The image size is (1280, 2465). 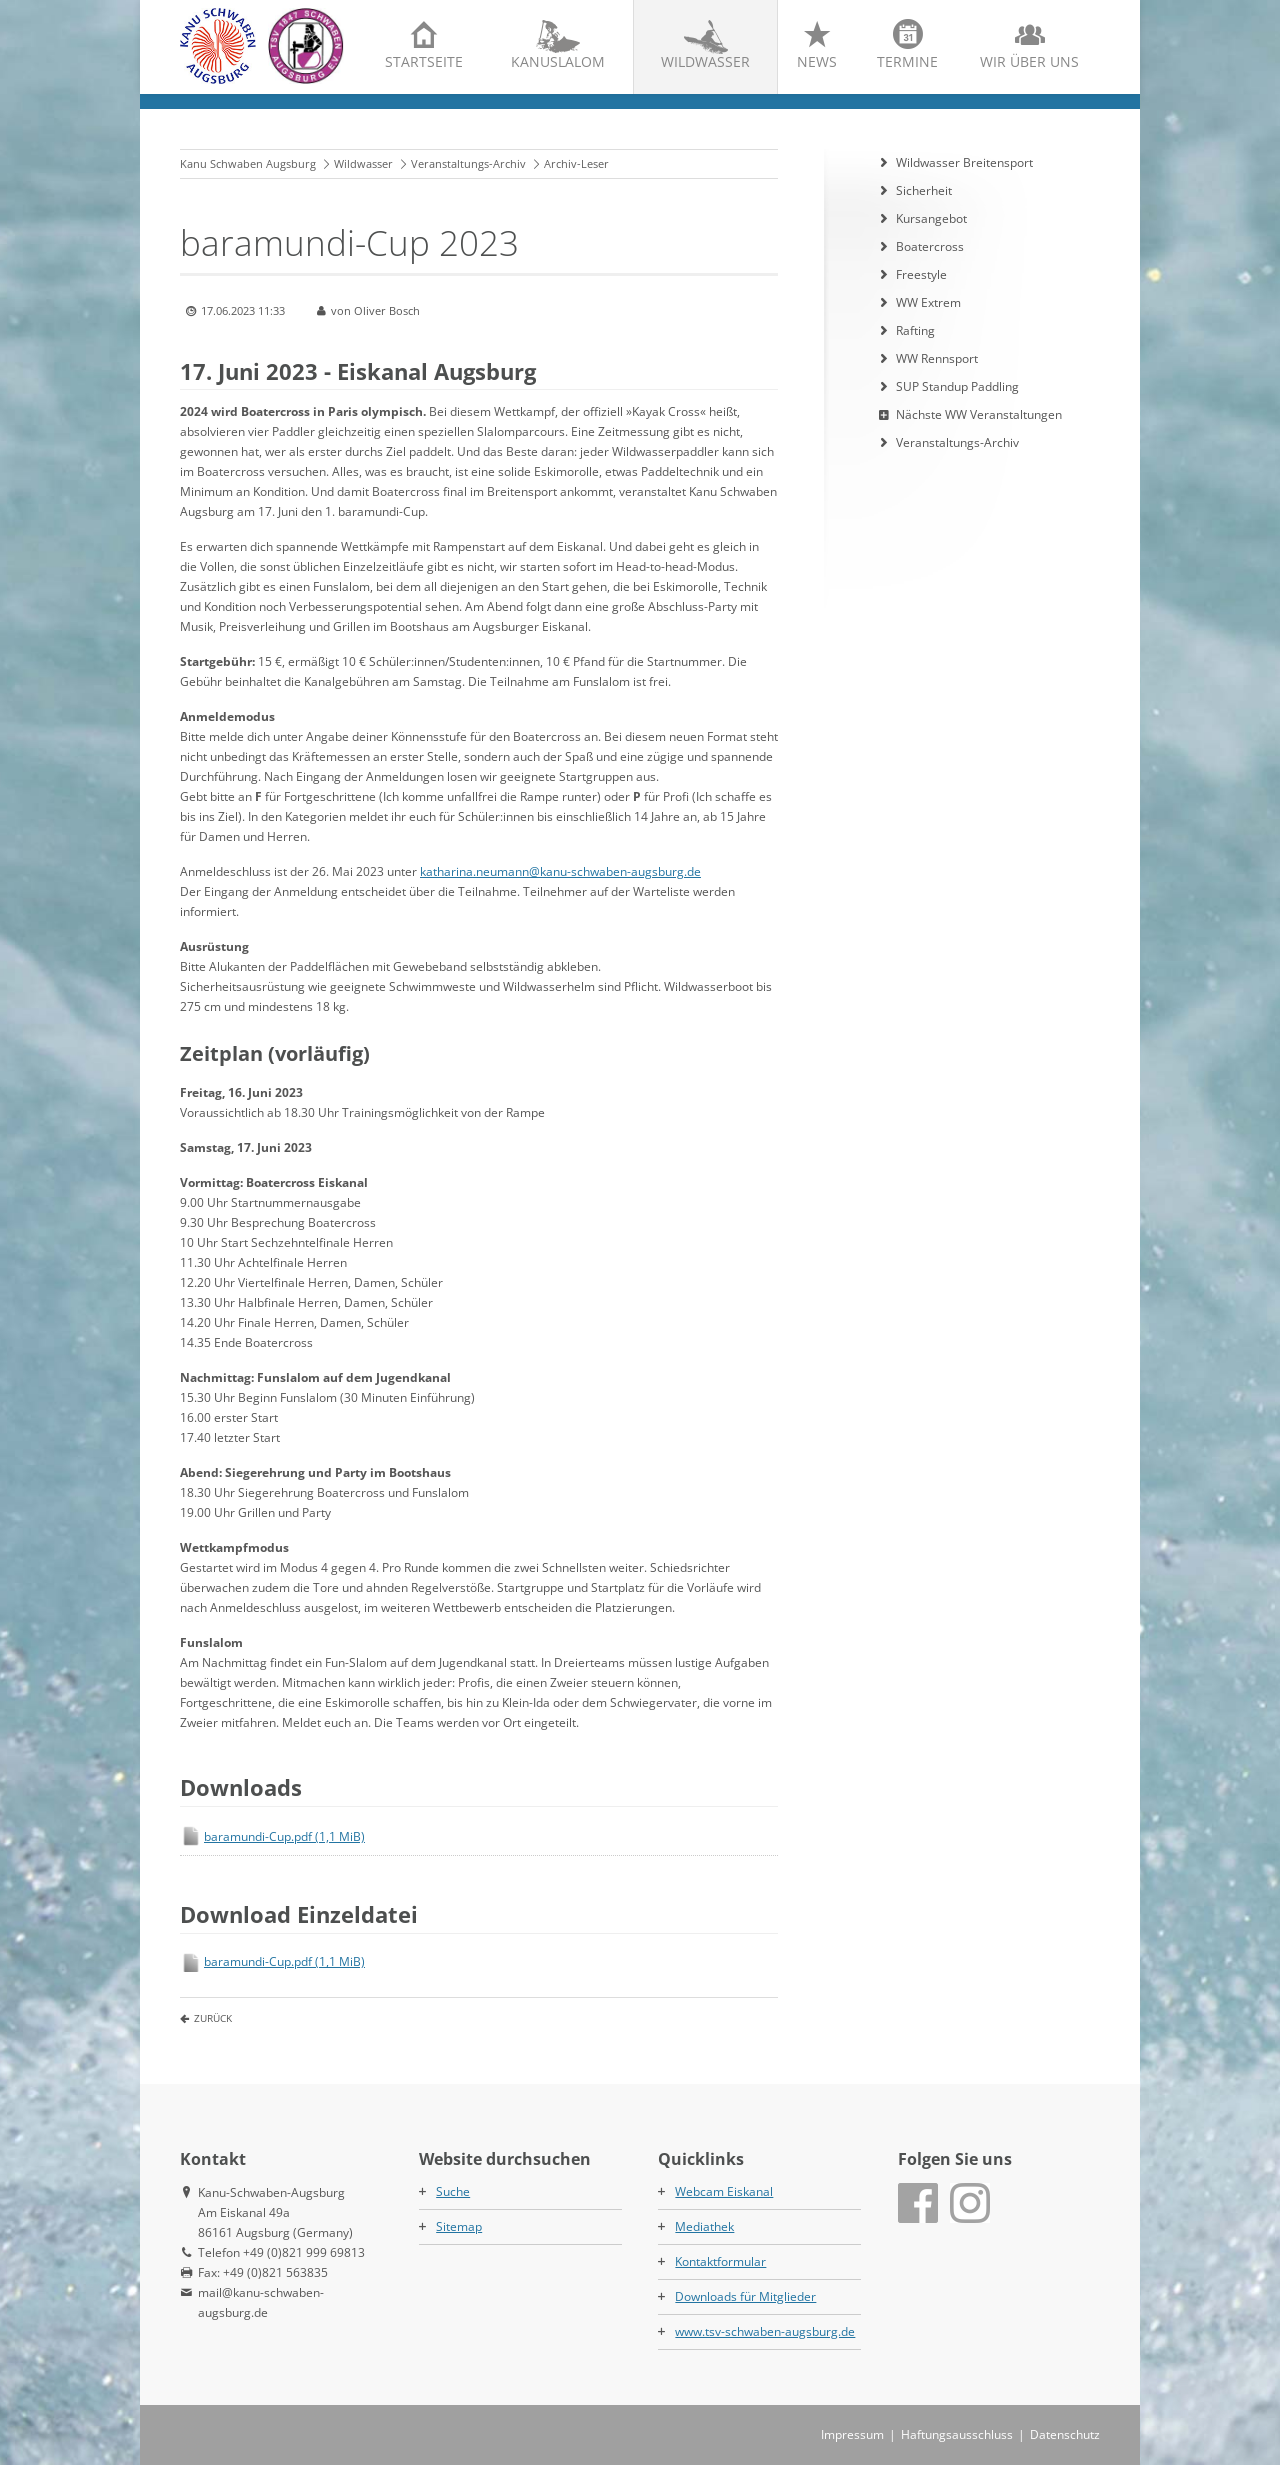 I want to click on Kanuslalom, so click(x=558, y=61).